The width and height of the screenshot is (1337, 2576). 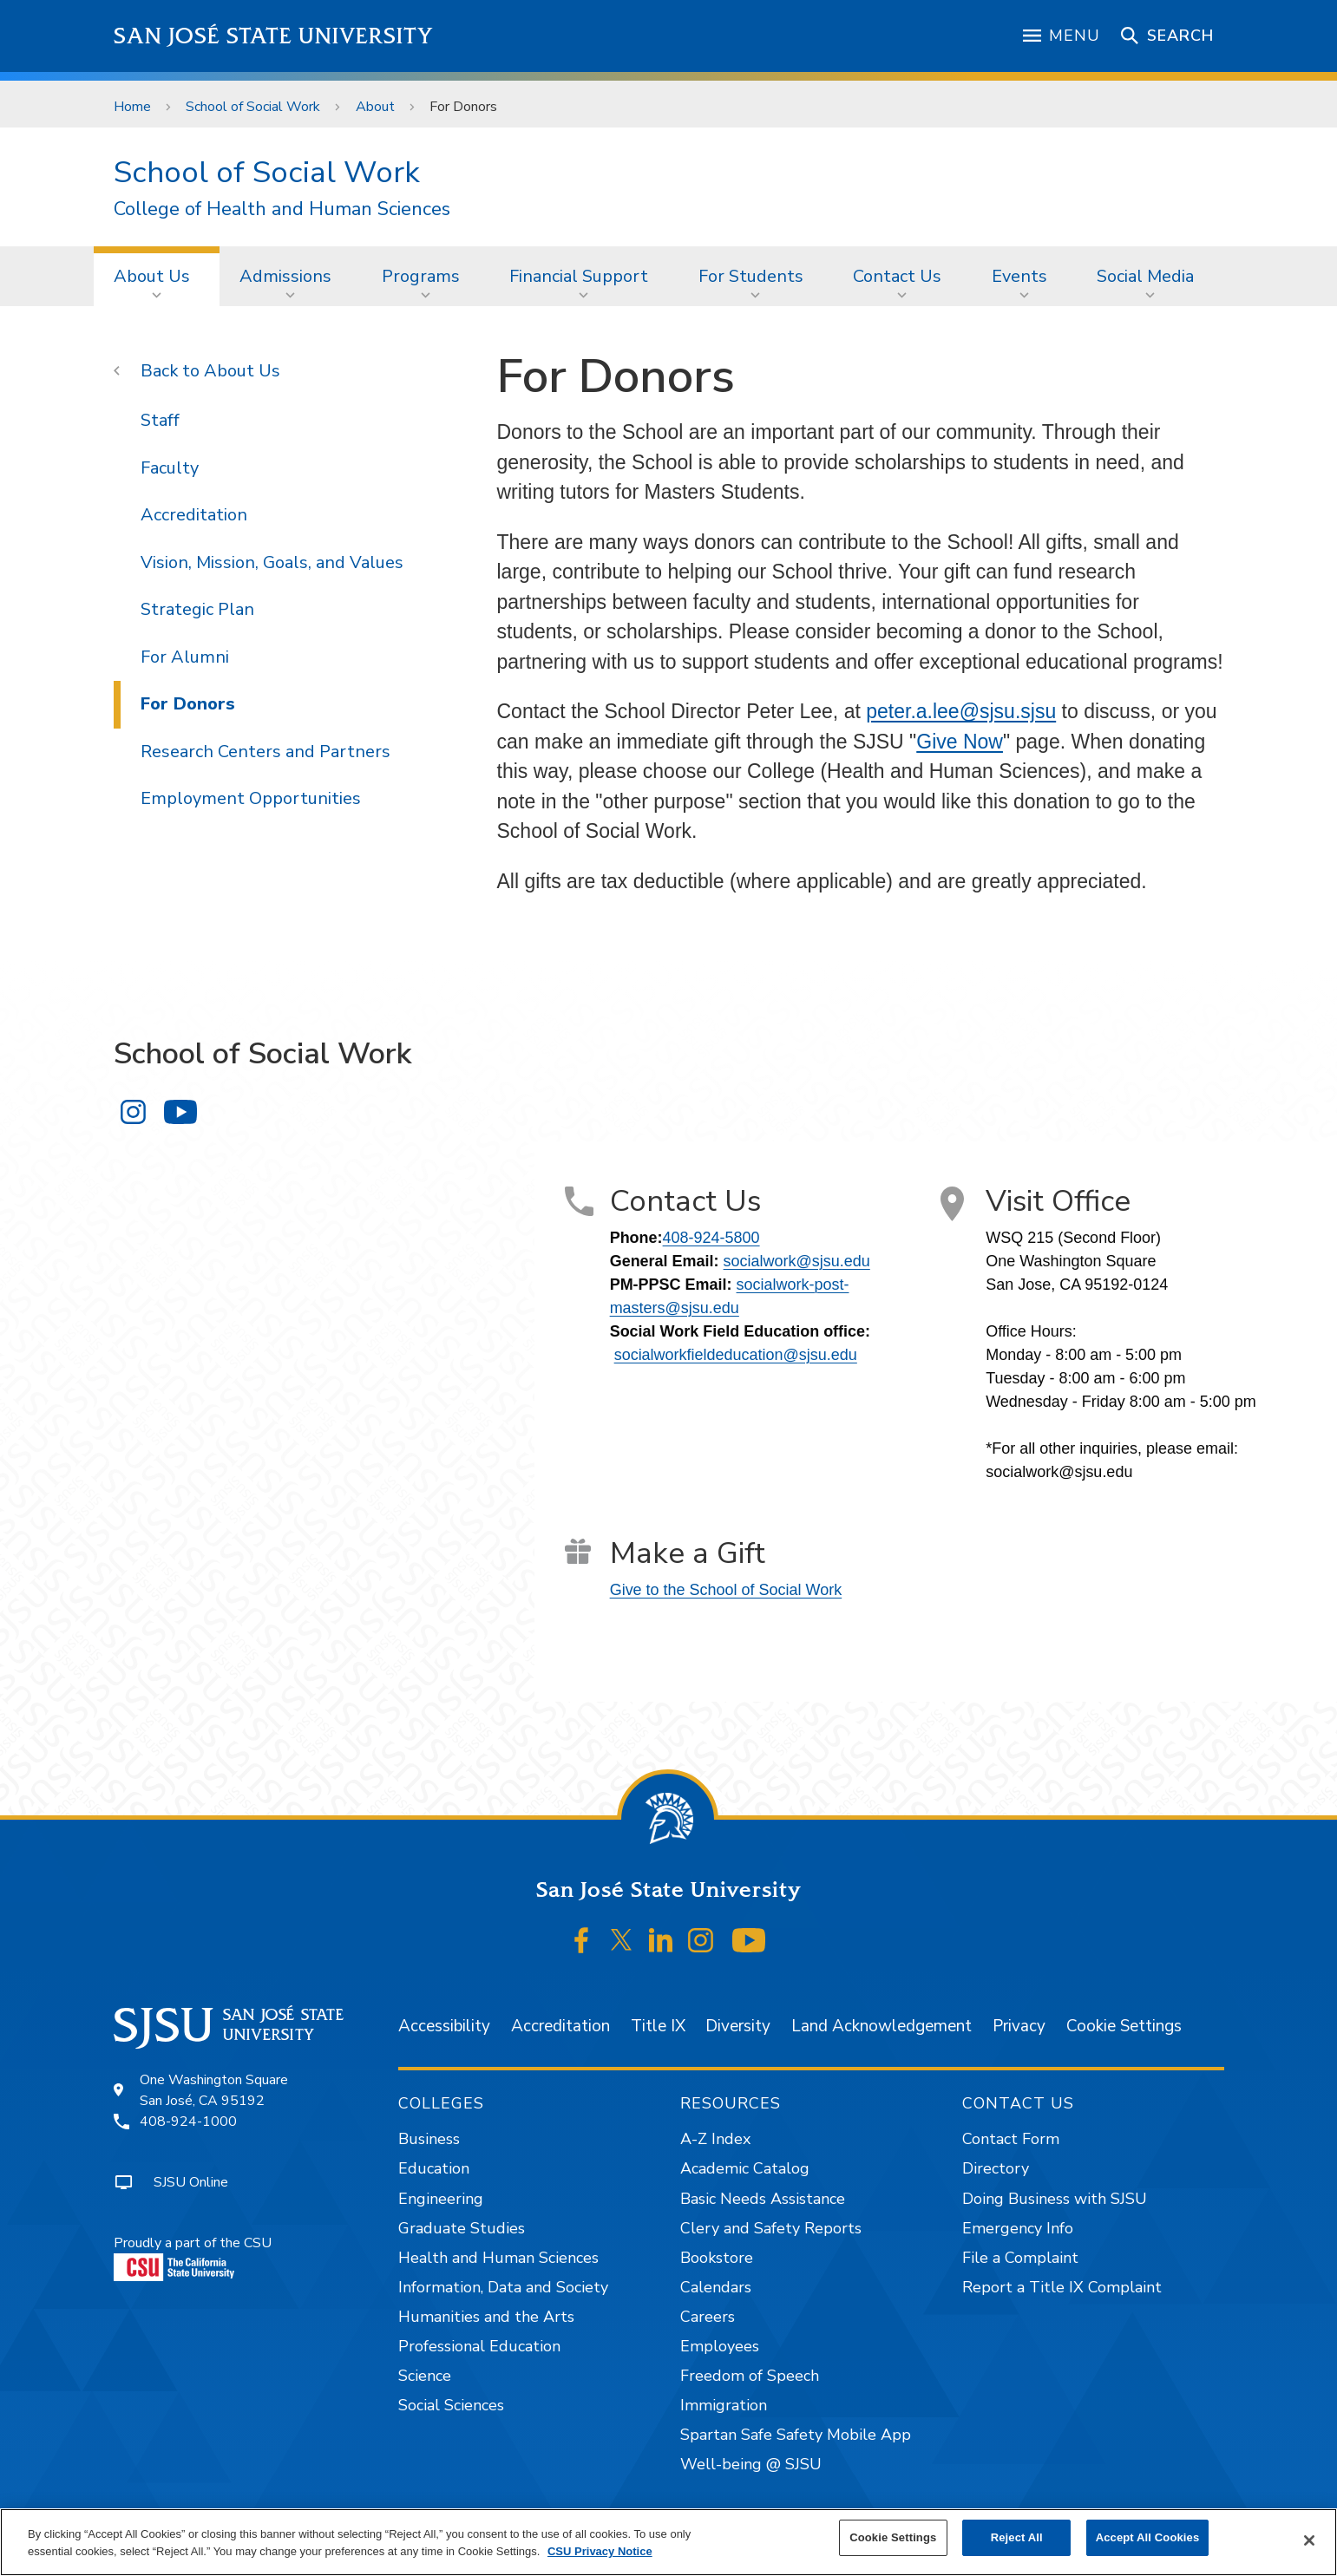 I want to click on Proudly a part of the CSU, so click(x=193, y=2257).